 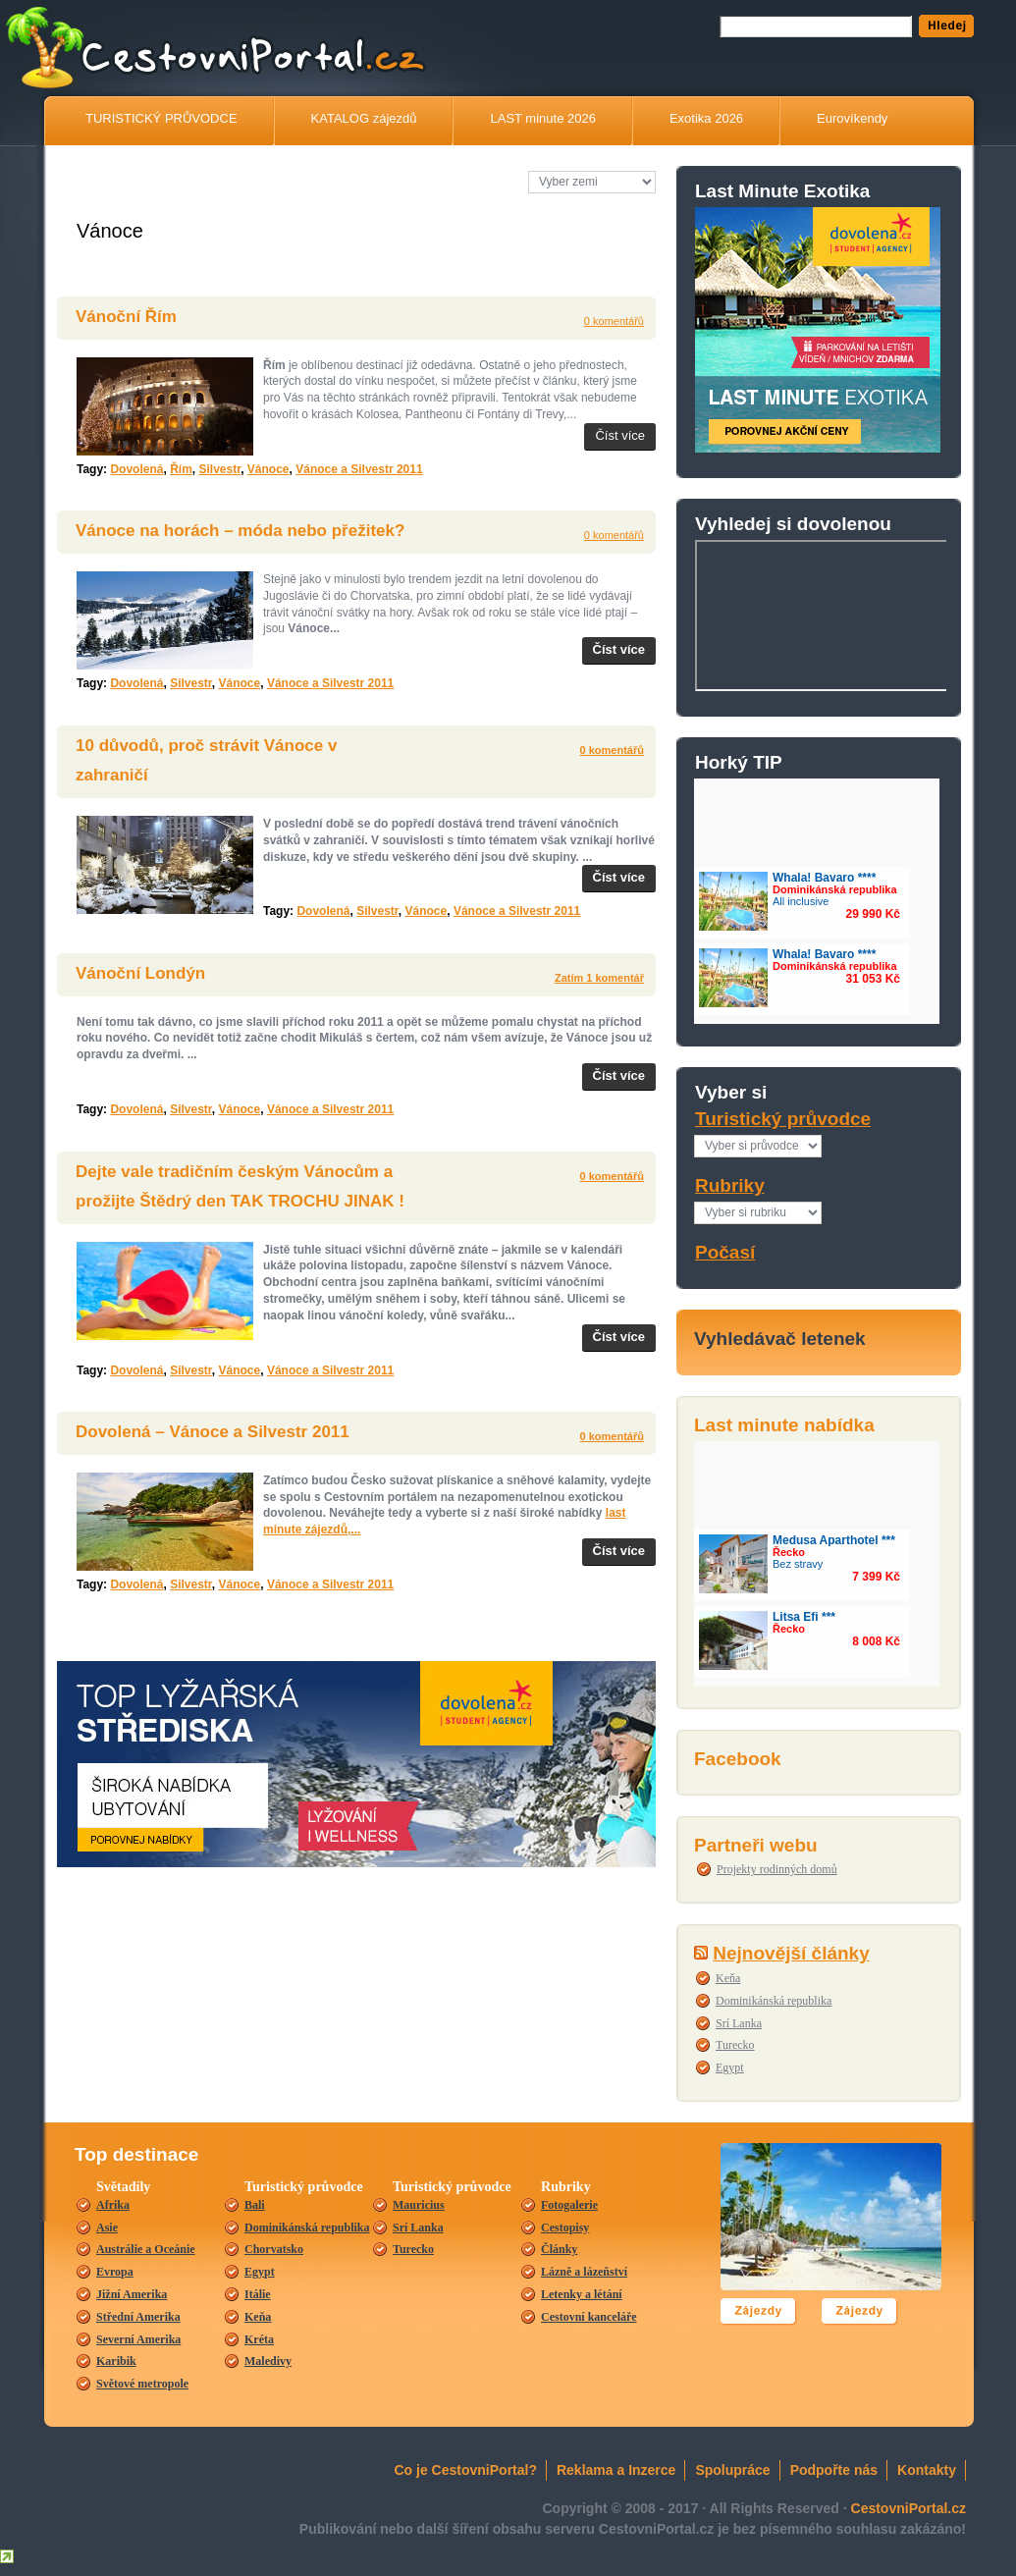 What do you see at coordinates (908, 2508) in the screenshot?
I see `CestovniPortal.cz` at bounding box center [908, 2508].